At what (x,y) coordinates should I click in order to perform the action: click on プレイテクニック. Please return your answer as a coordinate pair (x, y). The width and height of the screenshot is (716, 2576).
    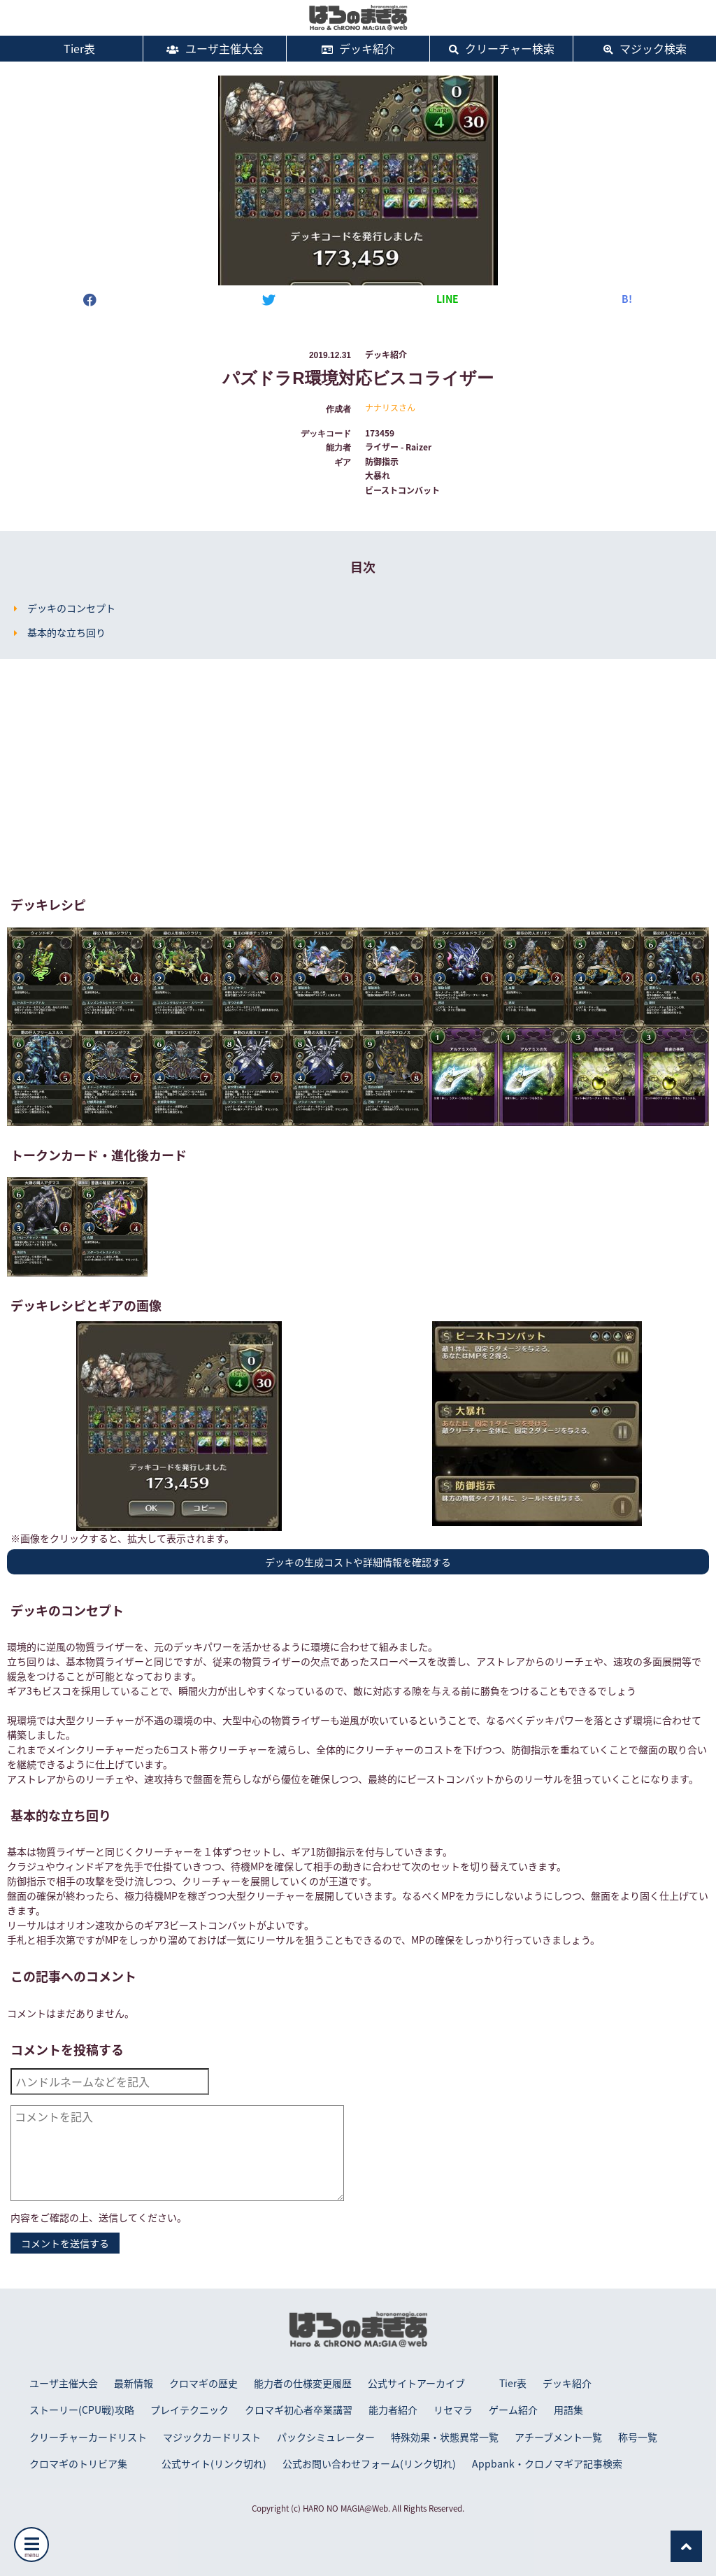
    Looking at the image, I should click on (189, 2410).